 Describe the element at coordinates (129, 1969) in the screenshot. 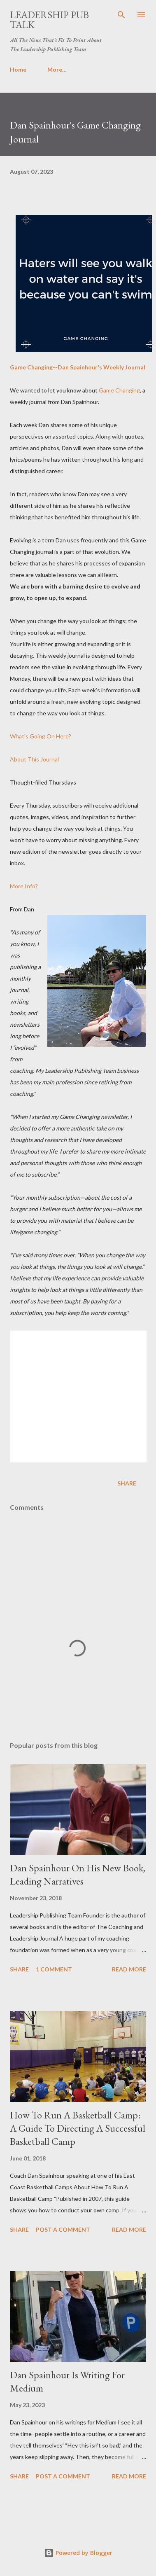

I see `Read more` at that location.